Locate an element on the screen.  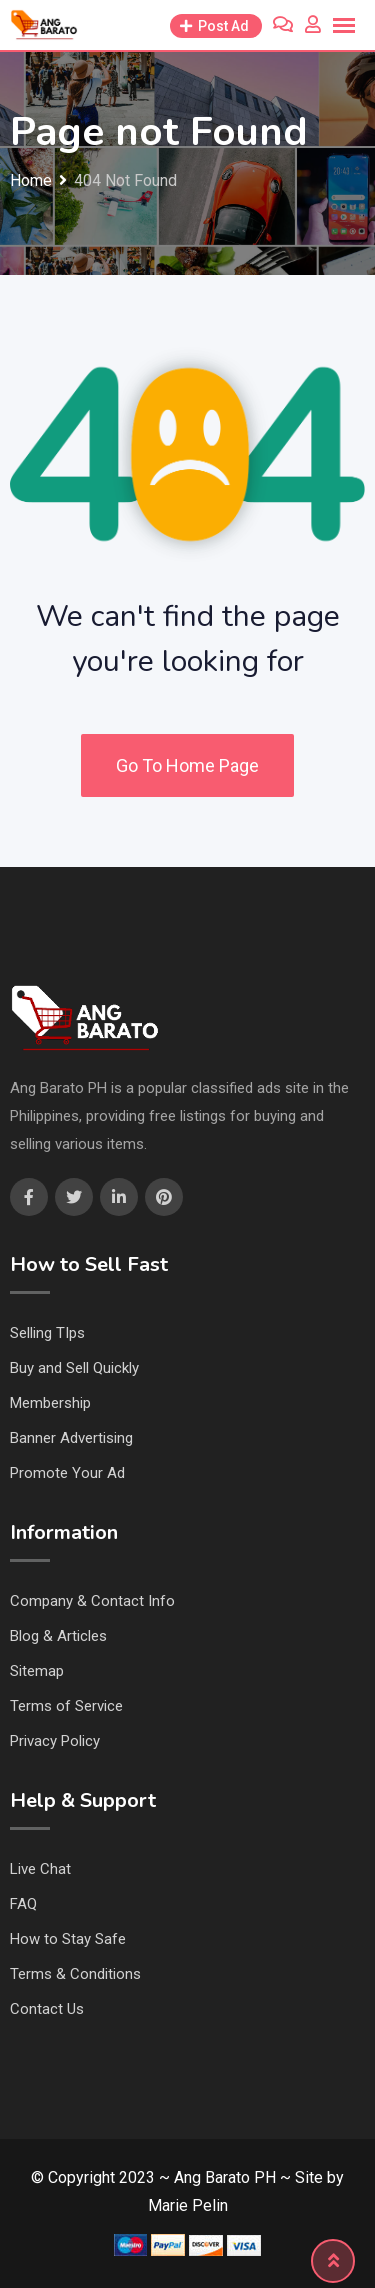
Blog & Articles is located at coordinates (58, 1636).